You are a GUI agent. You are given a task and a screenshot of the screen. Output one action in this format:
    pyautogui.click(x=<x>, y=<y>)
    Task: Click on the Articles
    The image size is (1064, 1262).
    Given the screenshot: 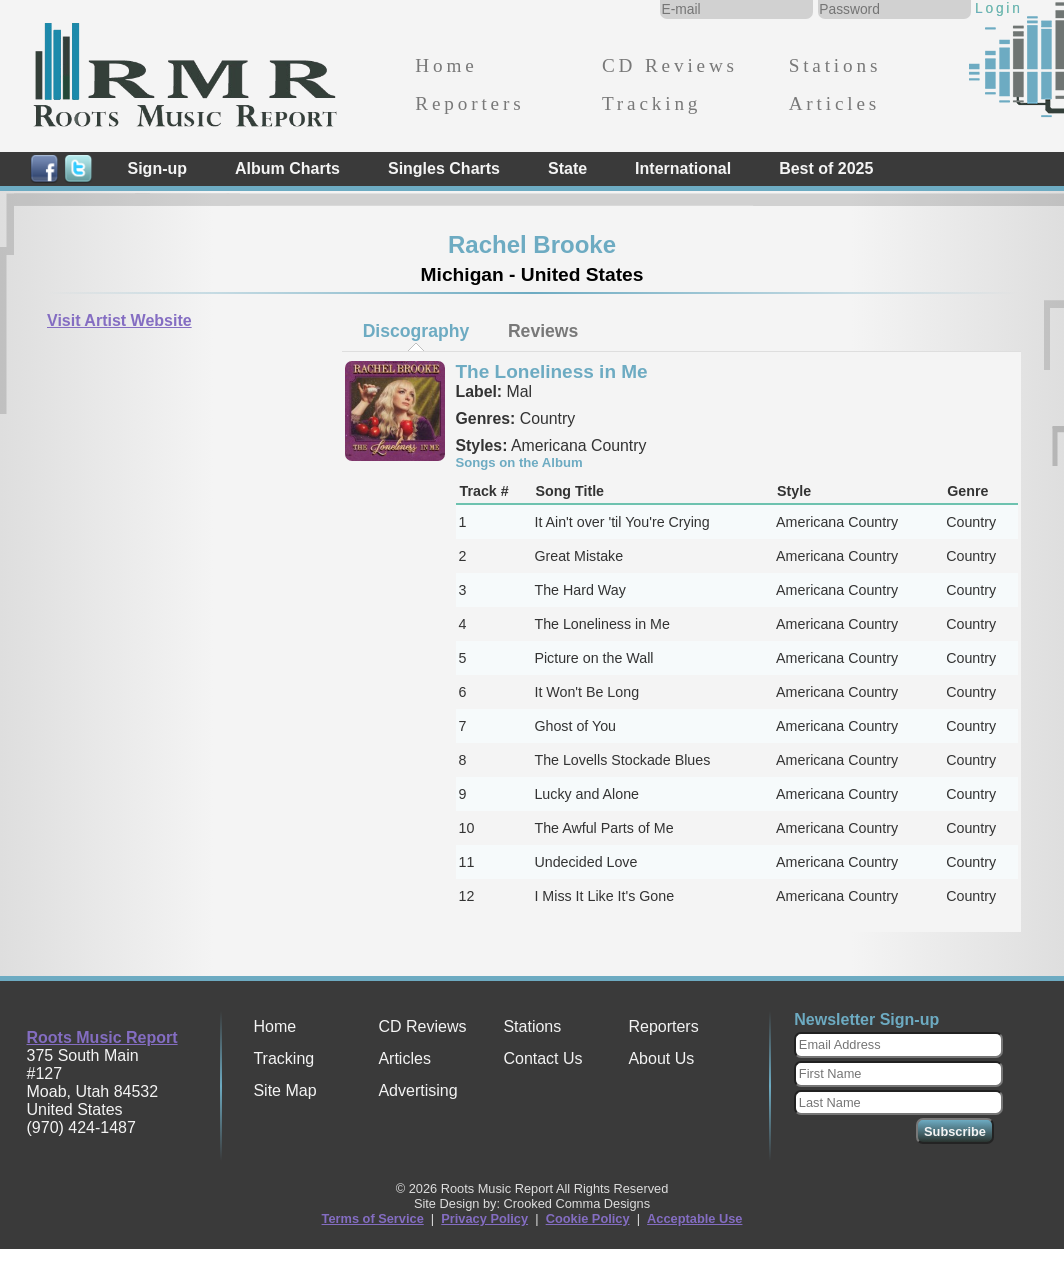 What is the action you would take?
    pyautogui.click(x=834, y=103)
    